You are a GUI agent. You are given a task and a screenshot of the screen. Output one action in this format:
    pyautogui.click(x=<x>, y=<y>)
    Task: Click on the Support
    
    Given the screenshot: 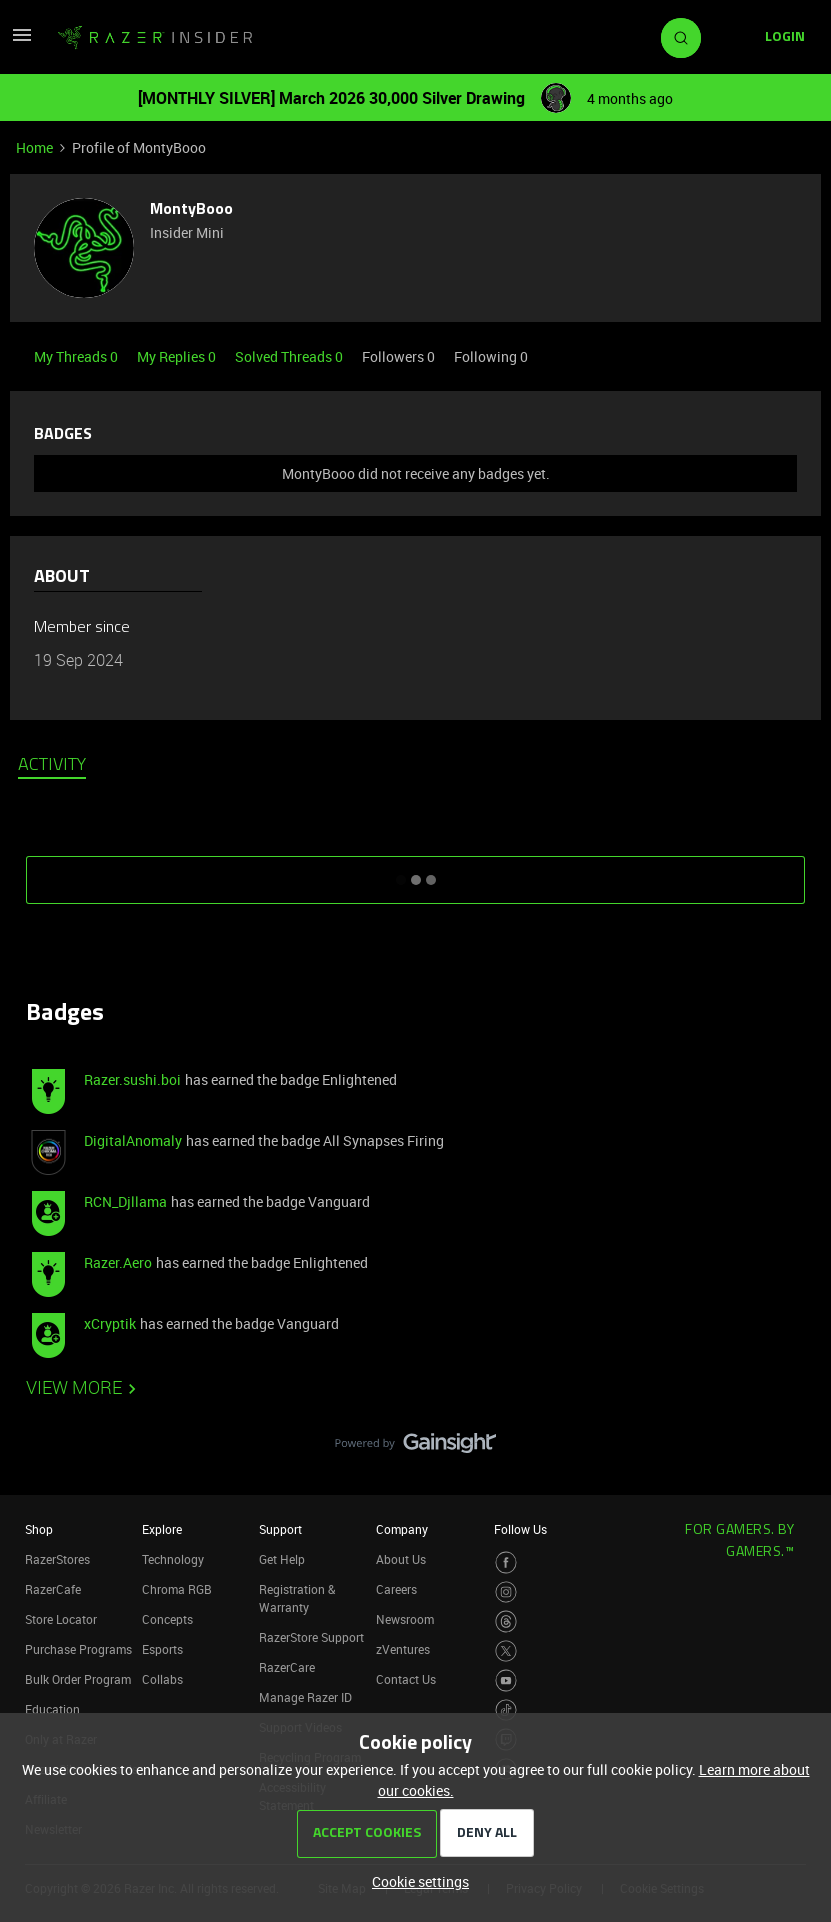 What is the action you would take?
    pyautogui.click(x=280, y=1529)
    